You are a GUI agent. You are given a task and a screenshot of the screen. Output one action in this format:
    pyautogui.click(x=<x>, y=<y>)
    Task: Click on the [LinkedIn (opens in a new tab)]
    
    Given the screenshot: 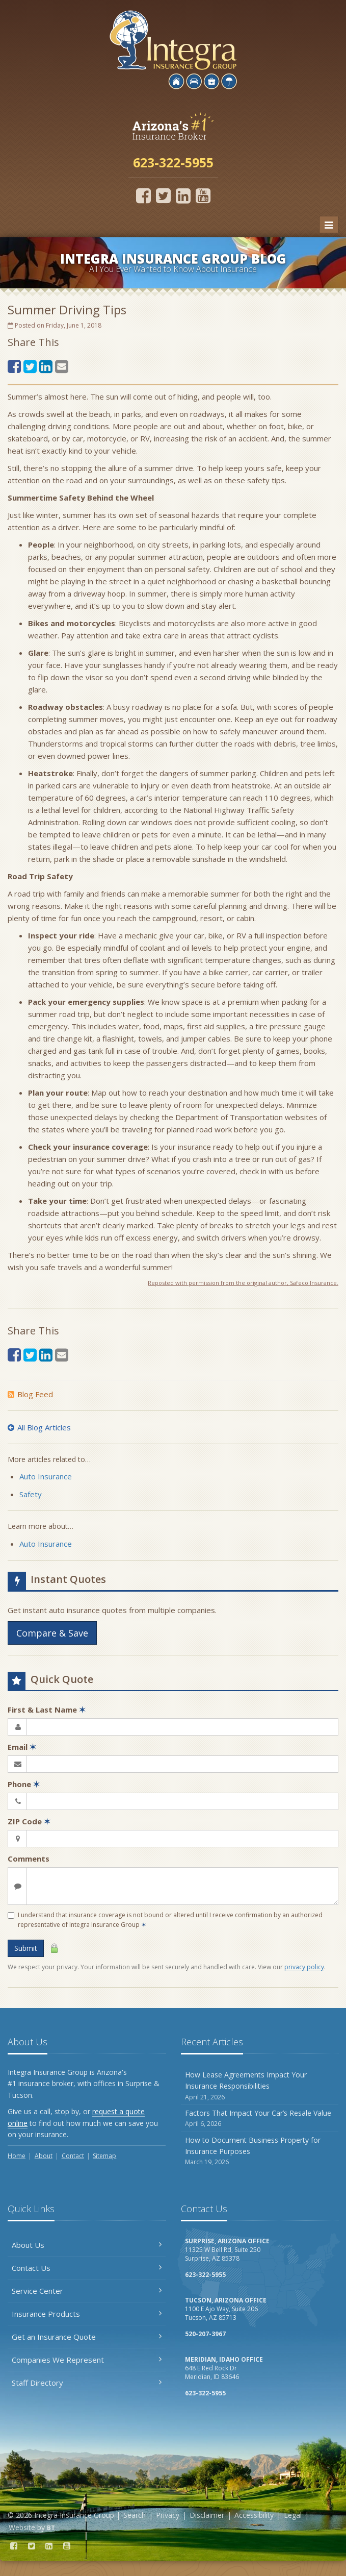 What is the action you would take?
    pyautogui.click(x=183, y=195)
    